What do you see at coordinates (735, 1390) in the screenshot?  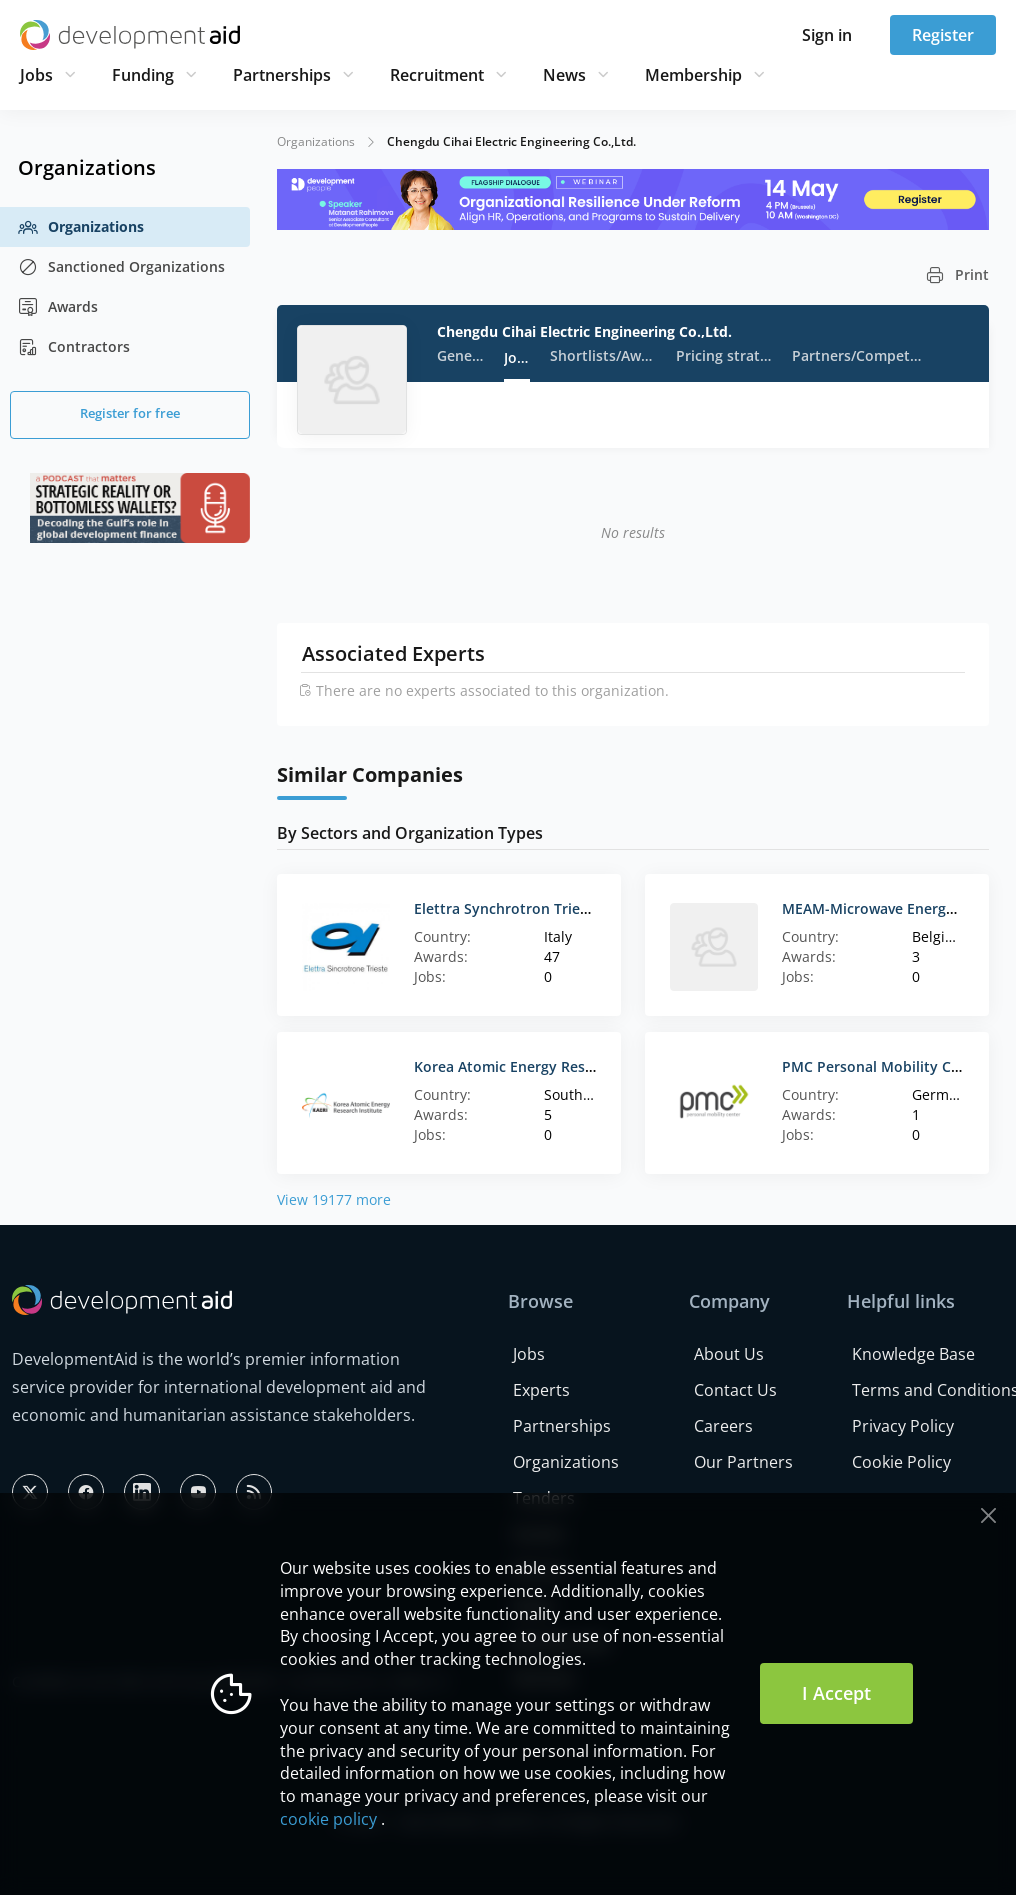 I see `Contact Us` at bounding box center [735, 1390].